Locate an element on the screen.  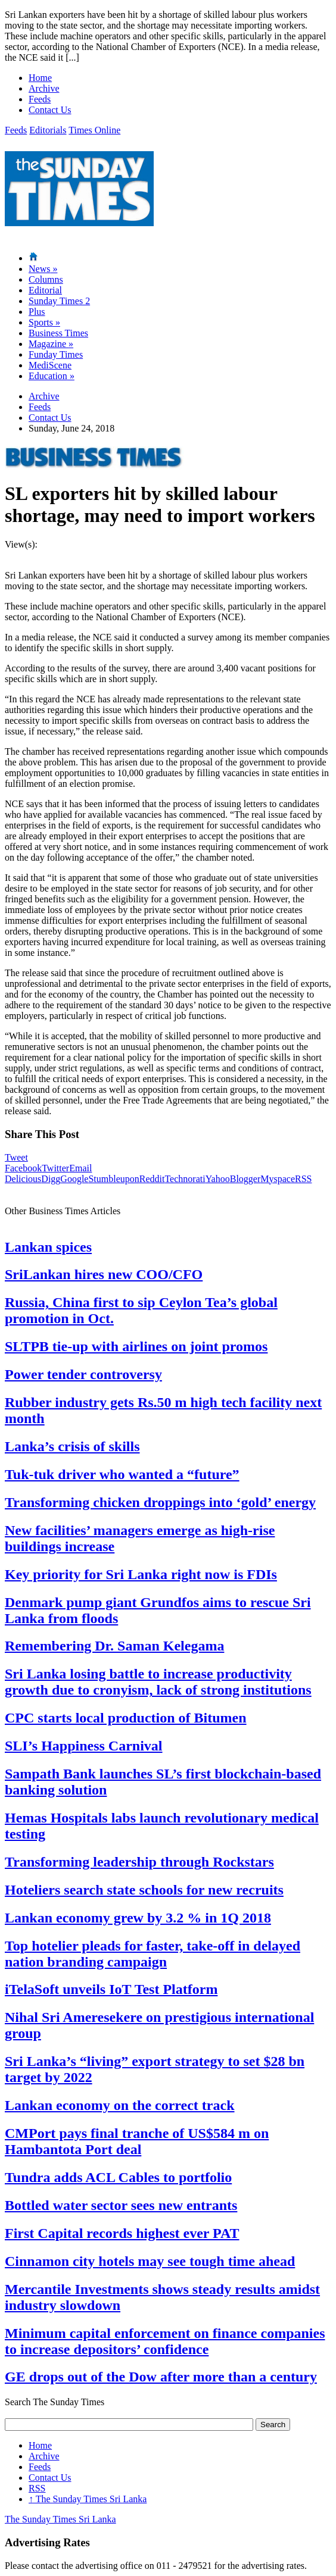
Editorials is located at coordinates (47, 130).